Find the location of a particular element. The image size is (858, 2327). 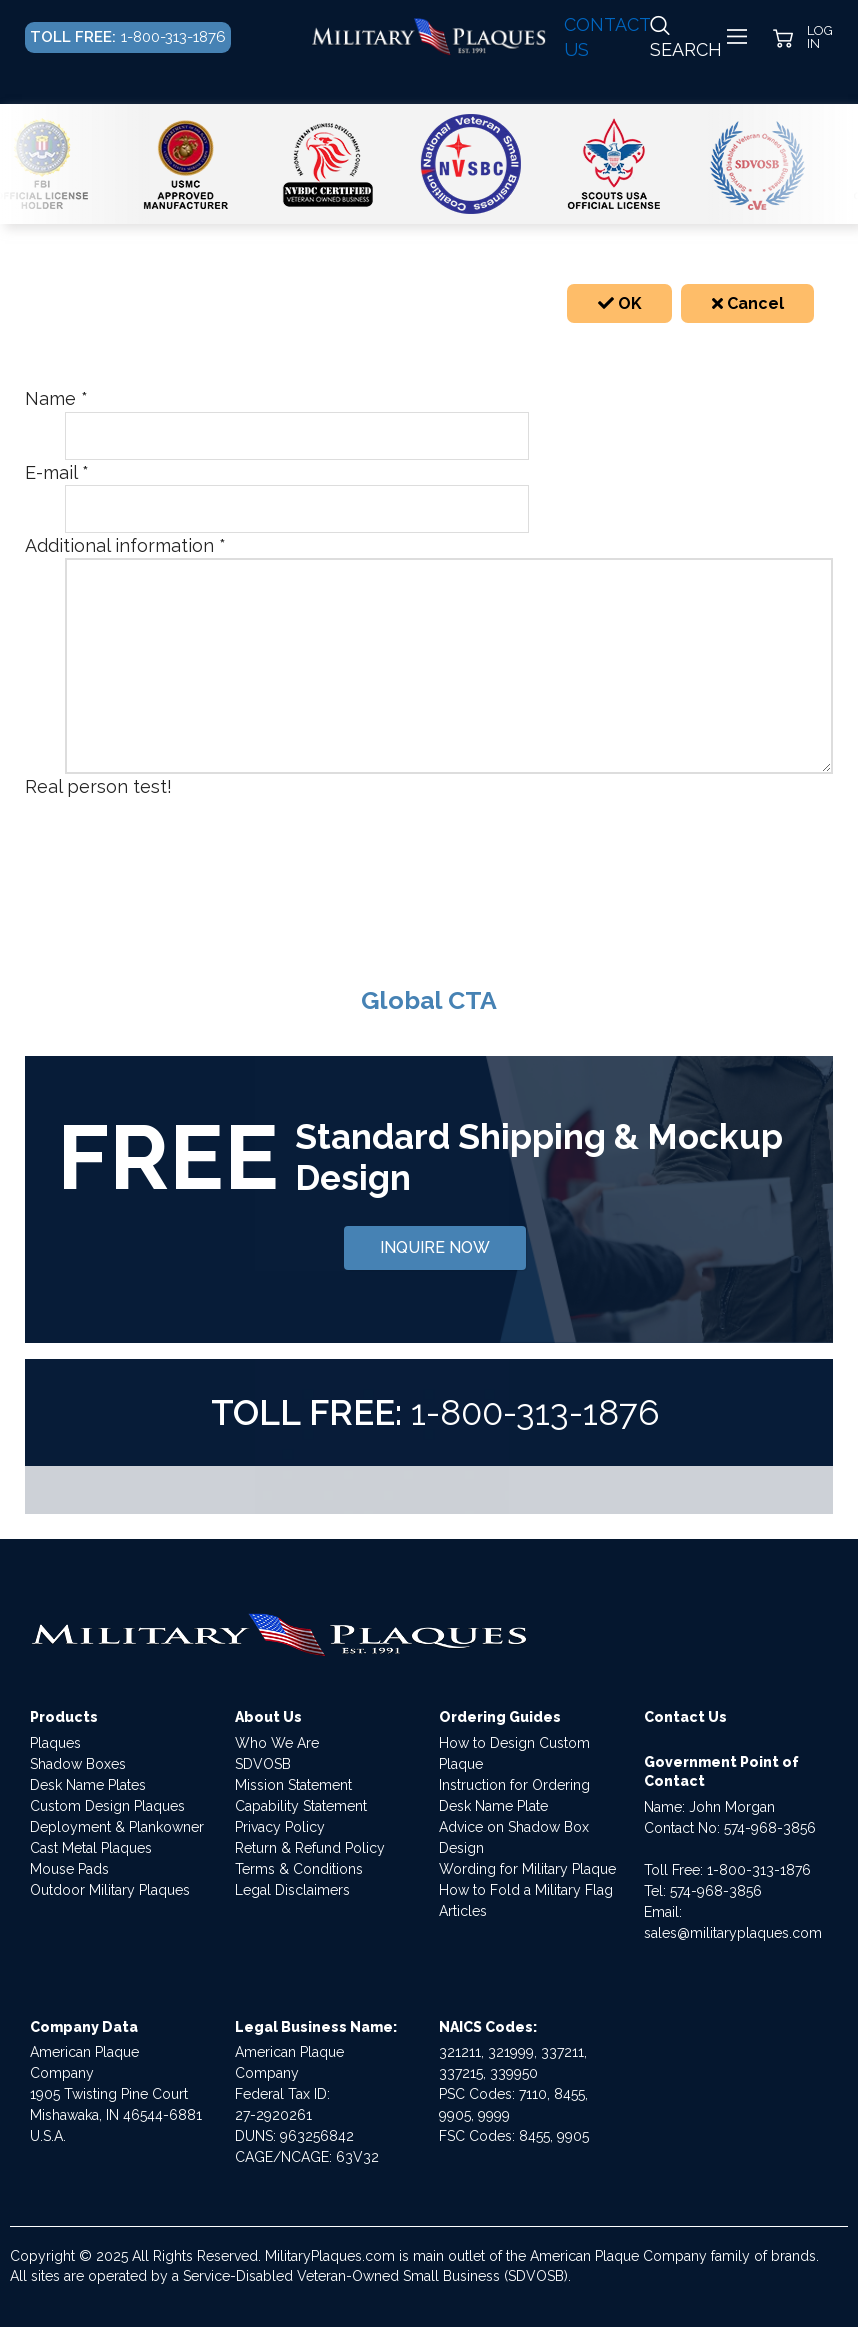

Plaques is located at coordinates (55, 1743).